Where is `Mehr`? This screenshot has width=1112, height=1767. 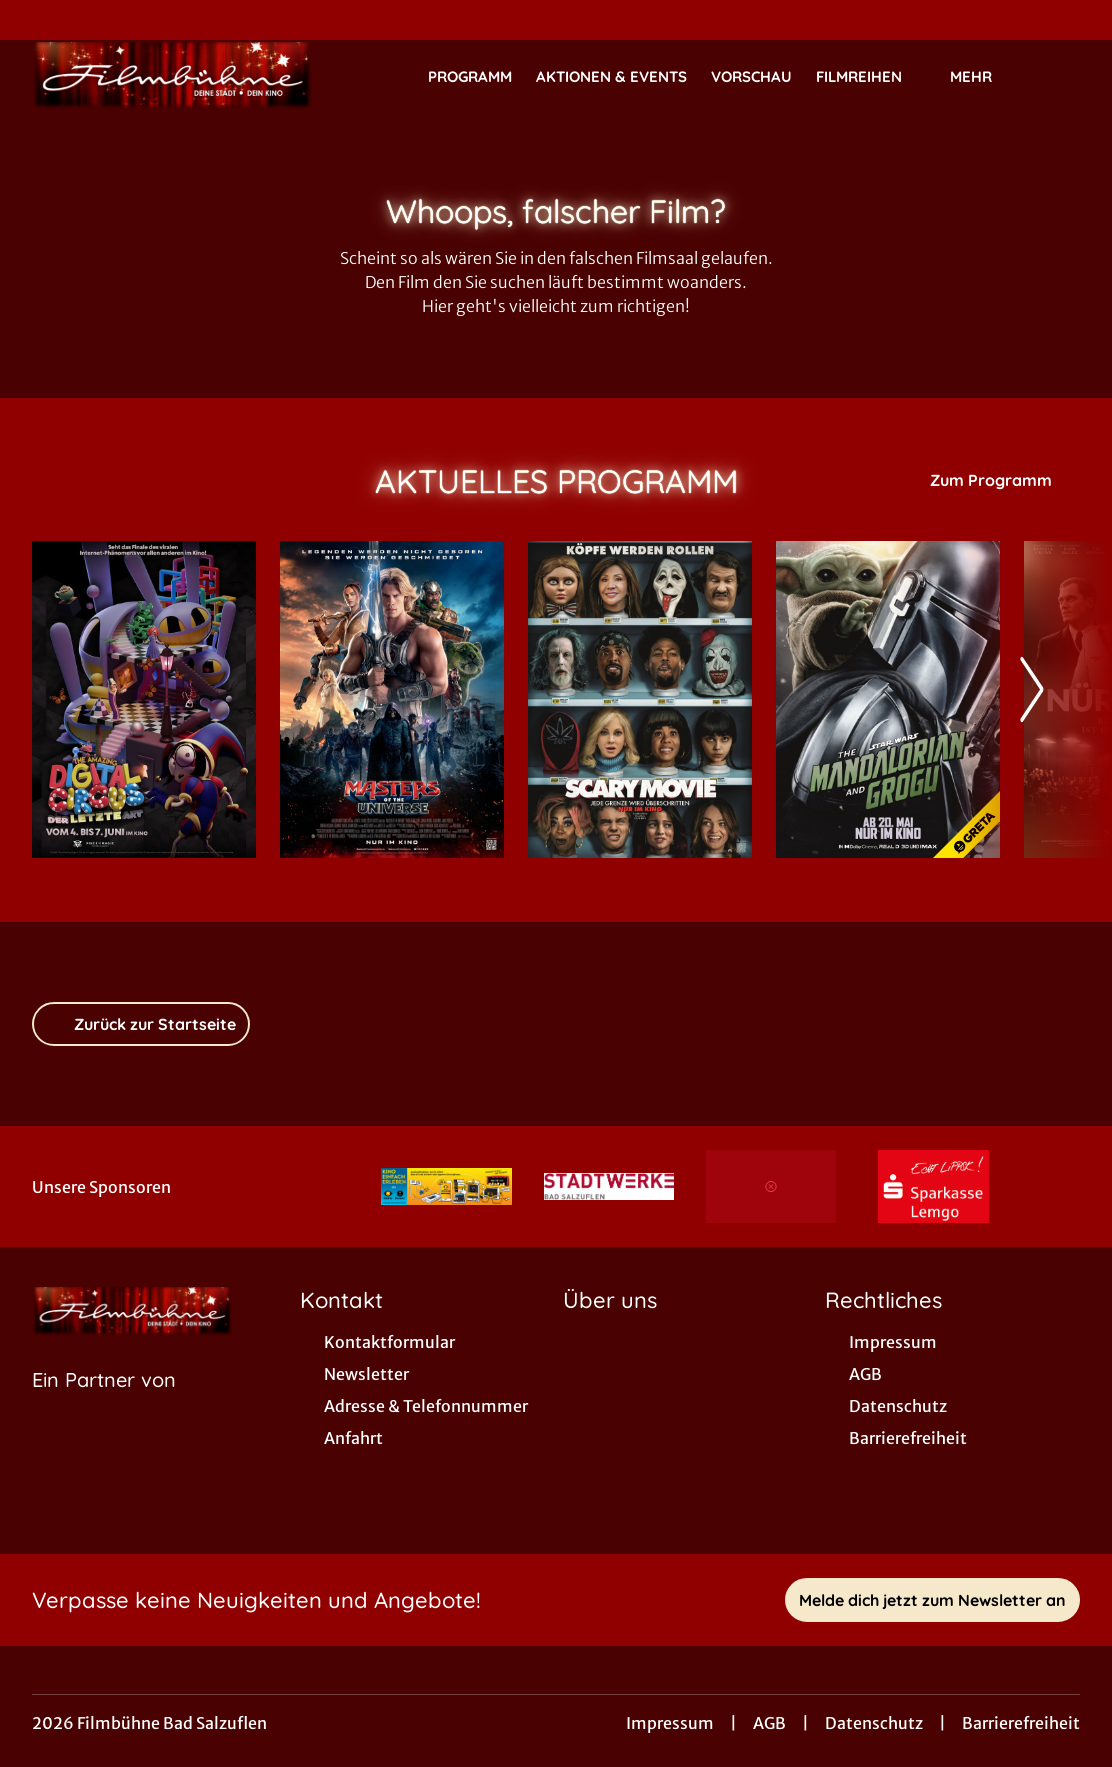
Mehr is located at coordinates (983, 77).